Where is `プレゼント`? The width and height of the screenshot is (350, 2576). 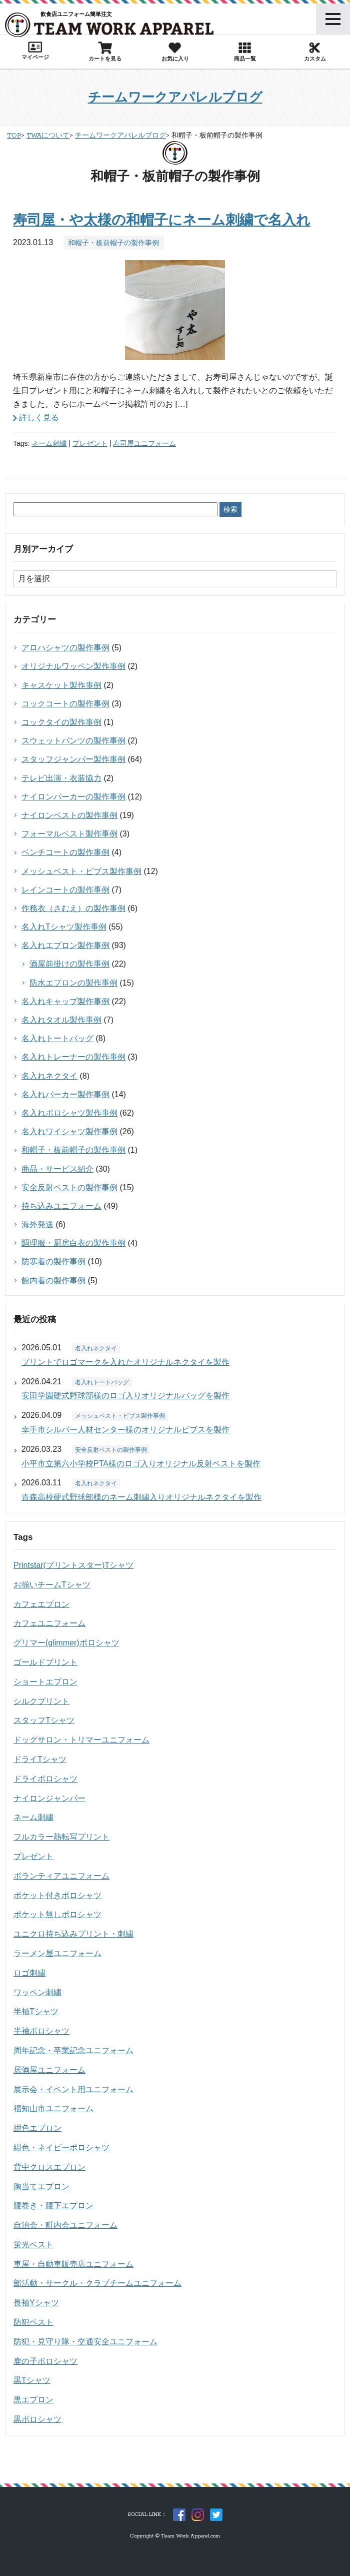
プレゼント is located at coordinates (90, 443).